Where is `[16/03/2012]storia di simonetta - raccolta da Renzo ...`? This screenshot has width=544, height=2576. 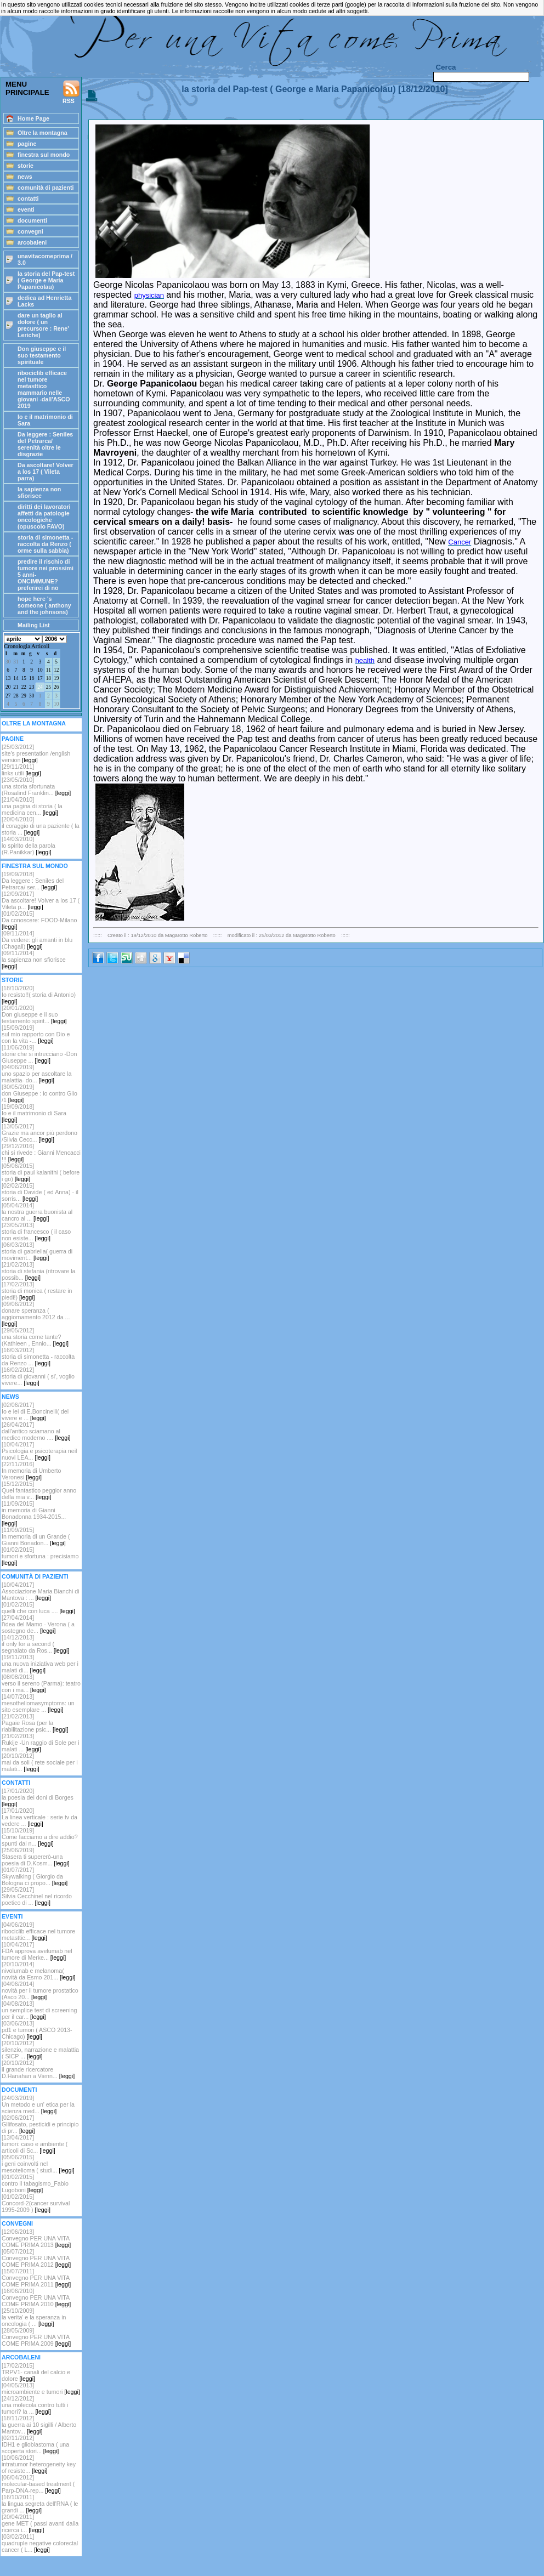
[16/03/2012]storia di simonetta - raccolta da Renzo ... is located at coordinates (38, 1356).